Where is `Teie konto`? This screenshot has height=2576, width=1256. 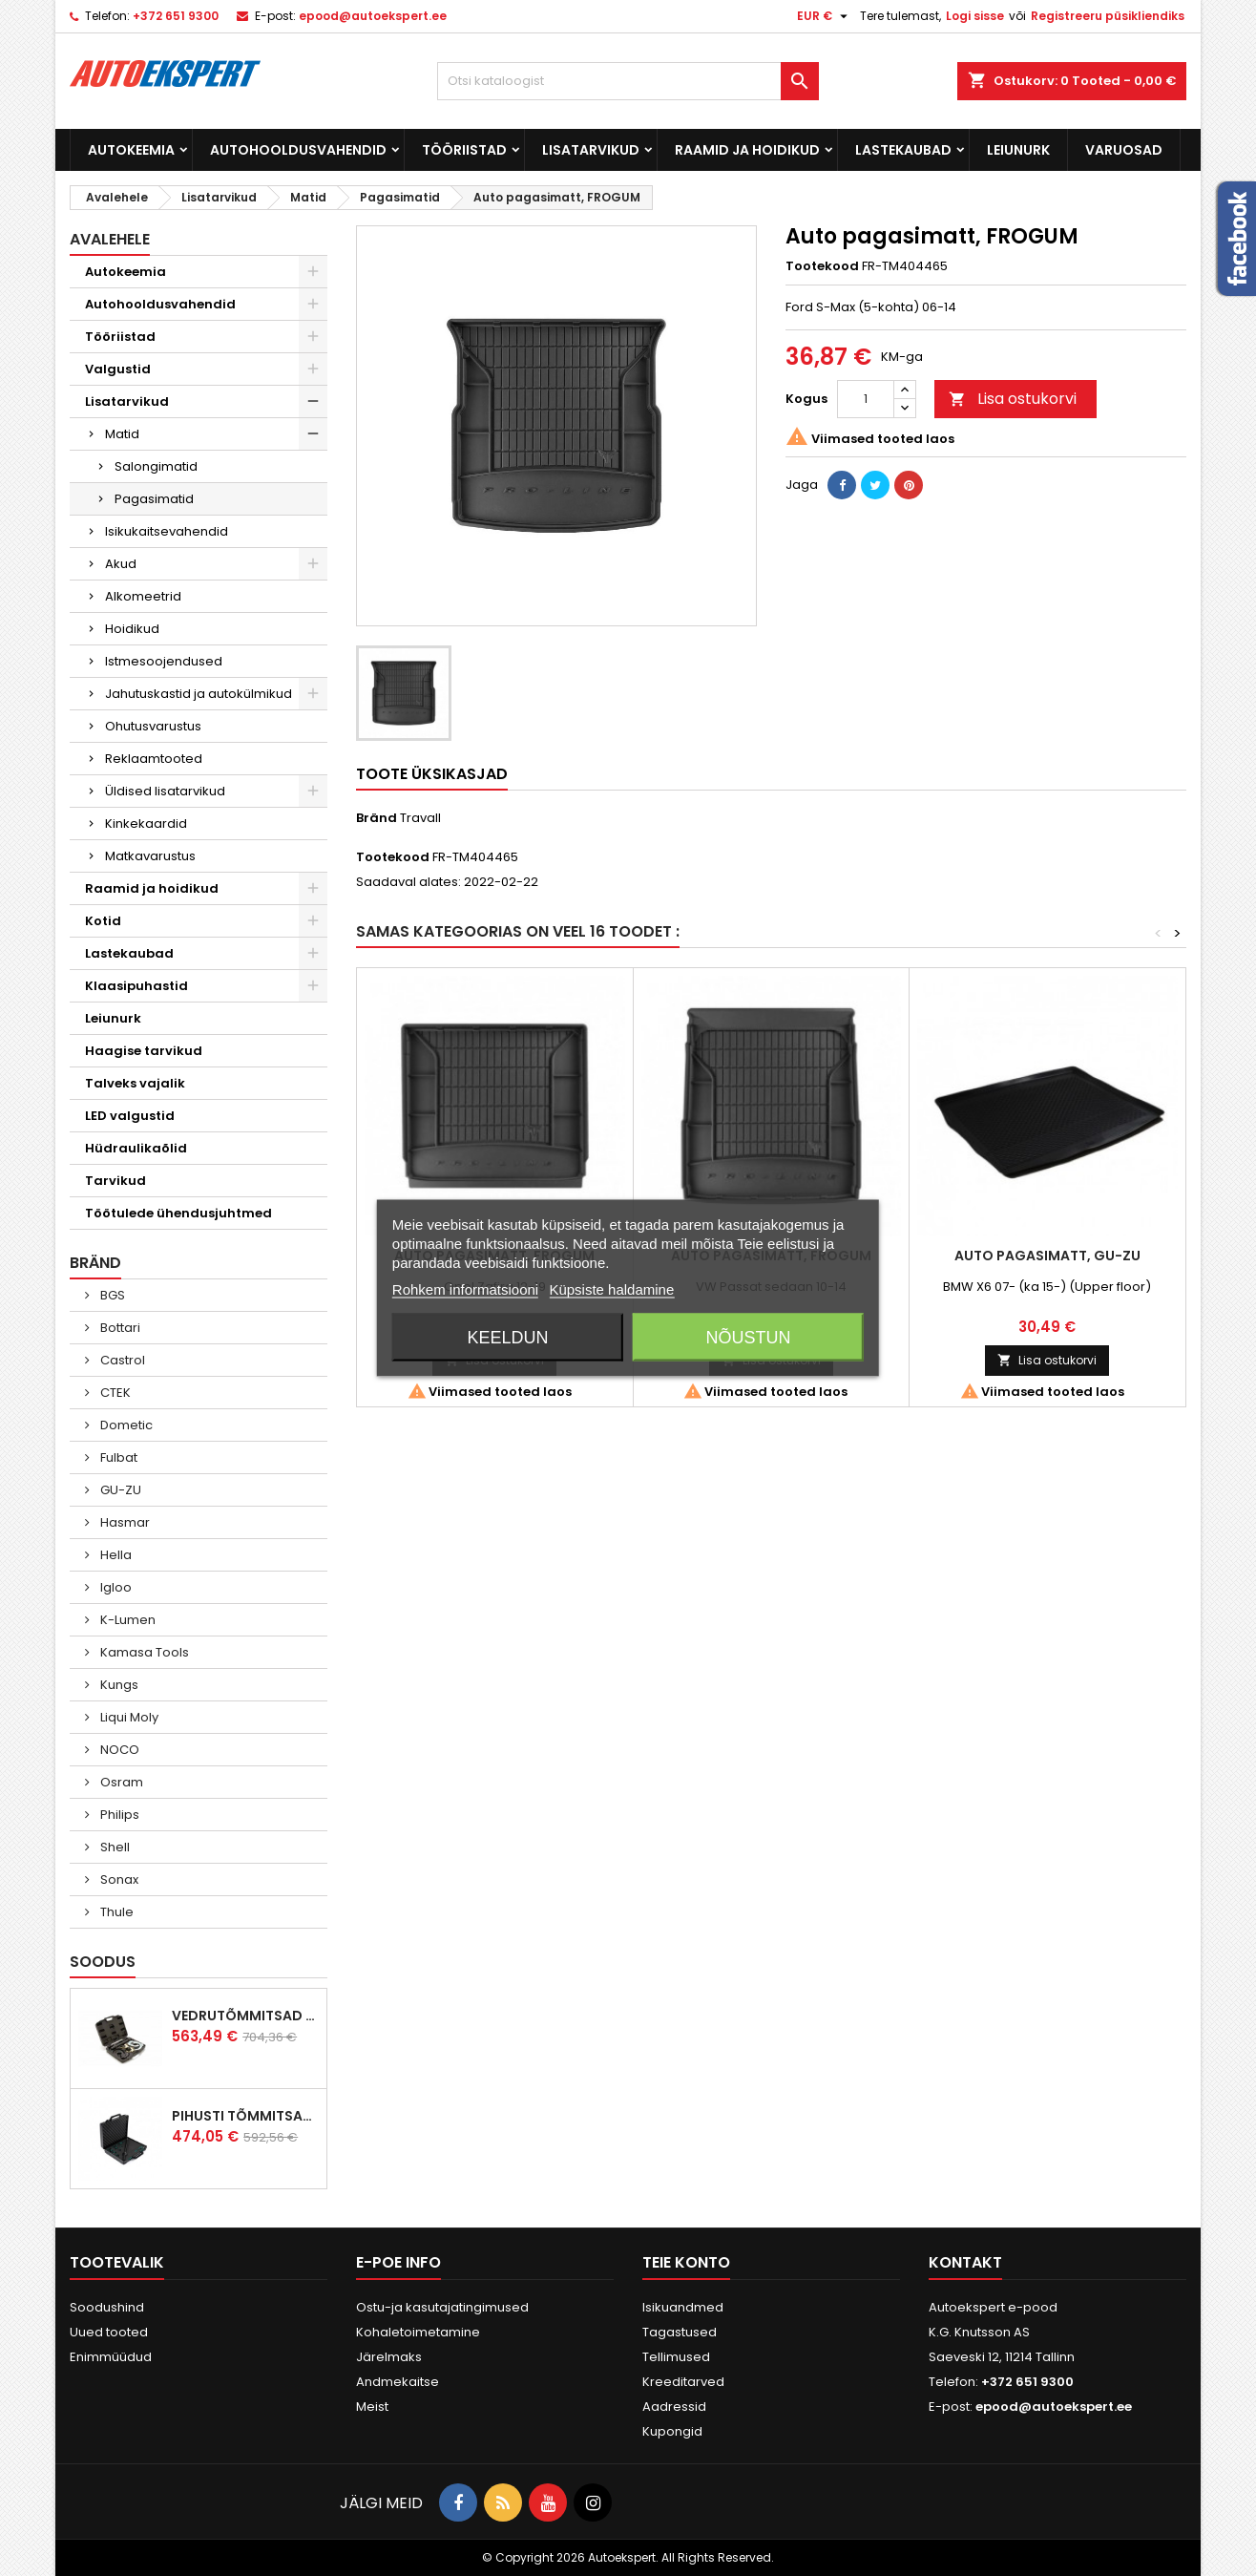 Teie konto is located at coordinates (686, 2262).